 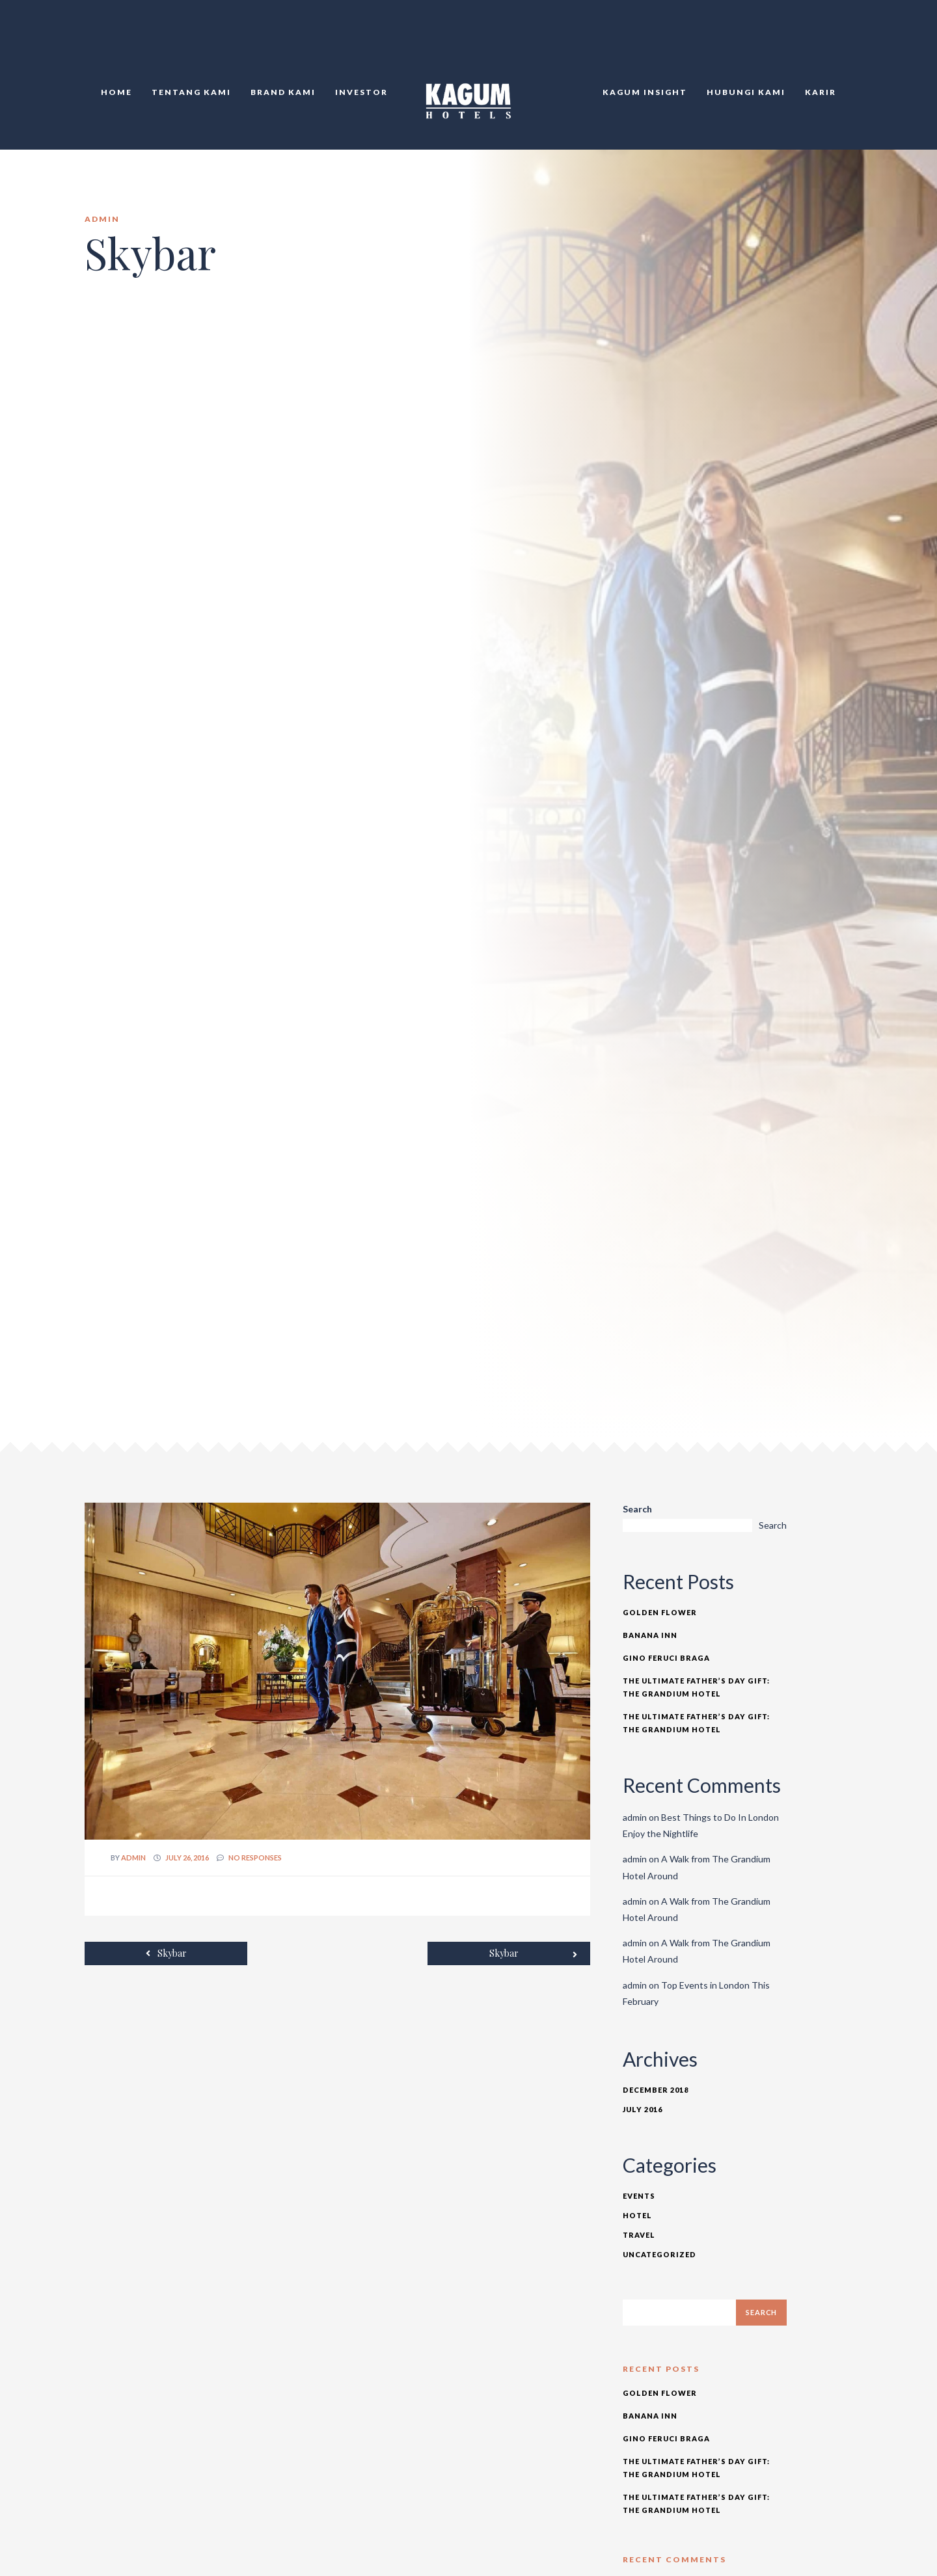 I want to click on admin, so click(x=133, y=1857).